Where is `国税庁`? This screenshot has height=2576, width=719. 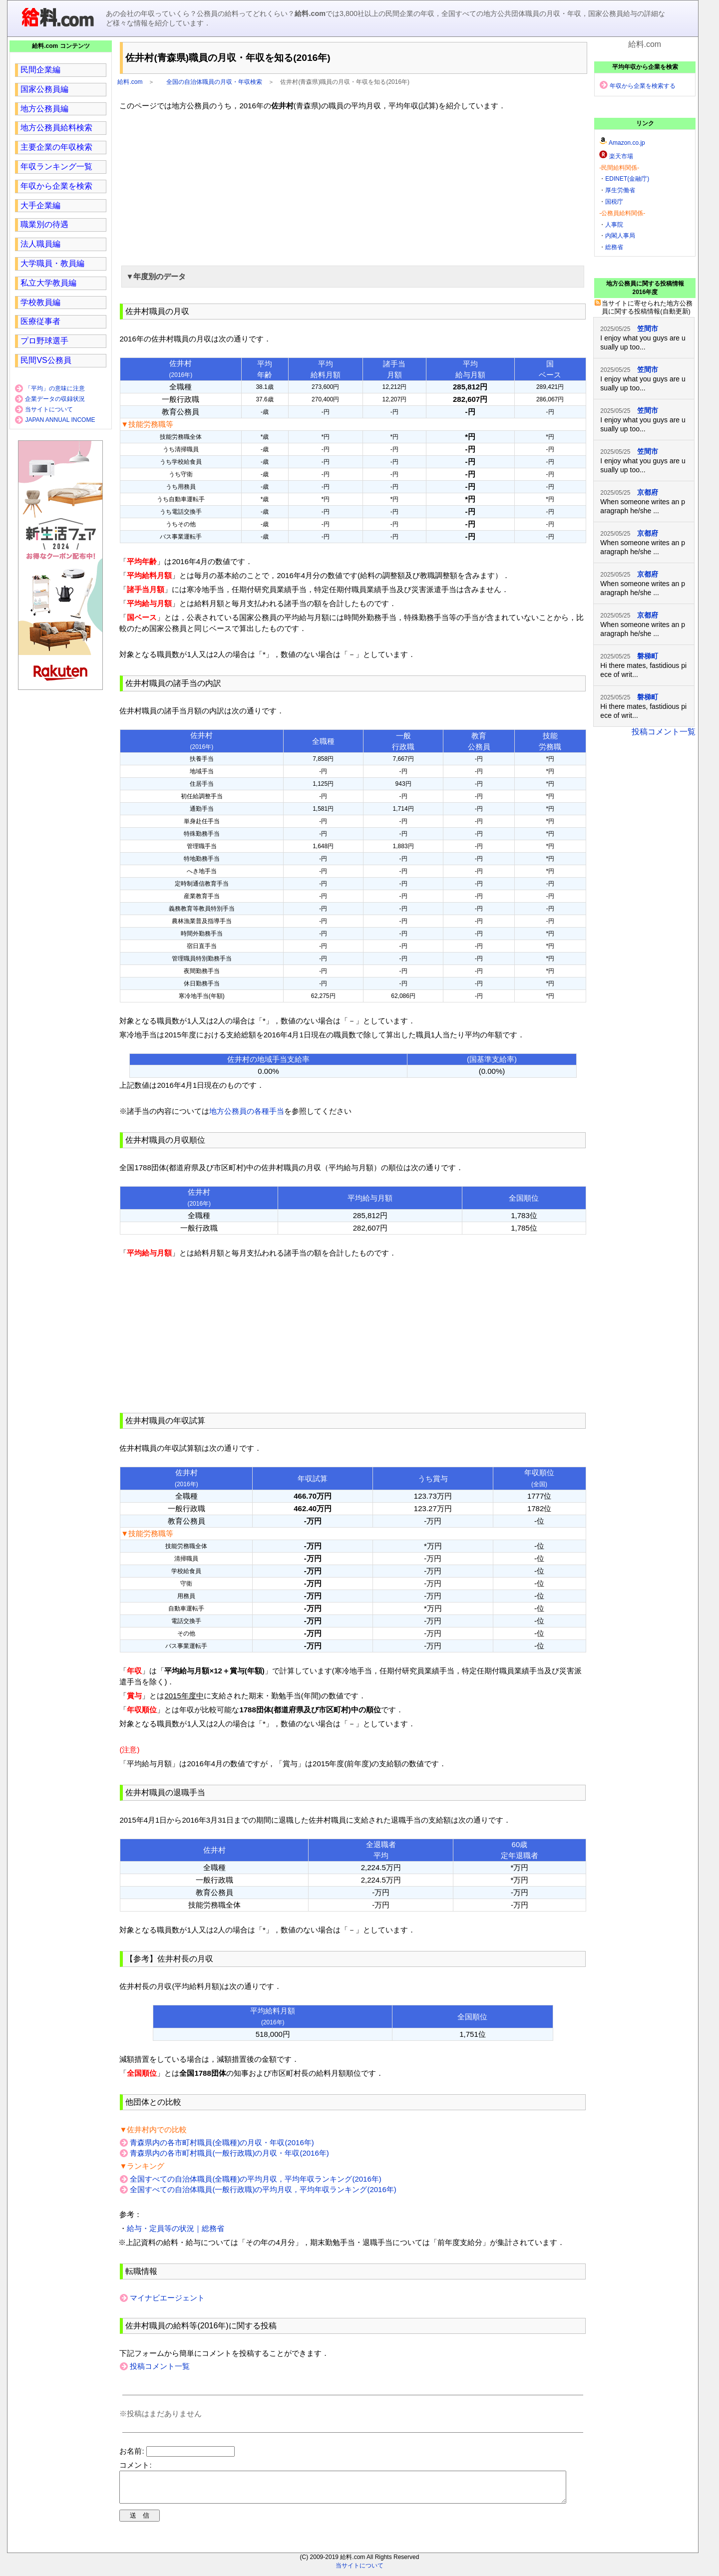 国税庁 is located at coordinates (614, 201).